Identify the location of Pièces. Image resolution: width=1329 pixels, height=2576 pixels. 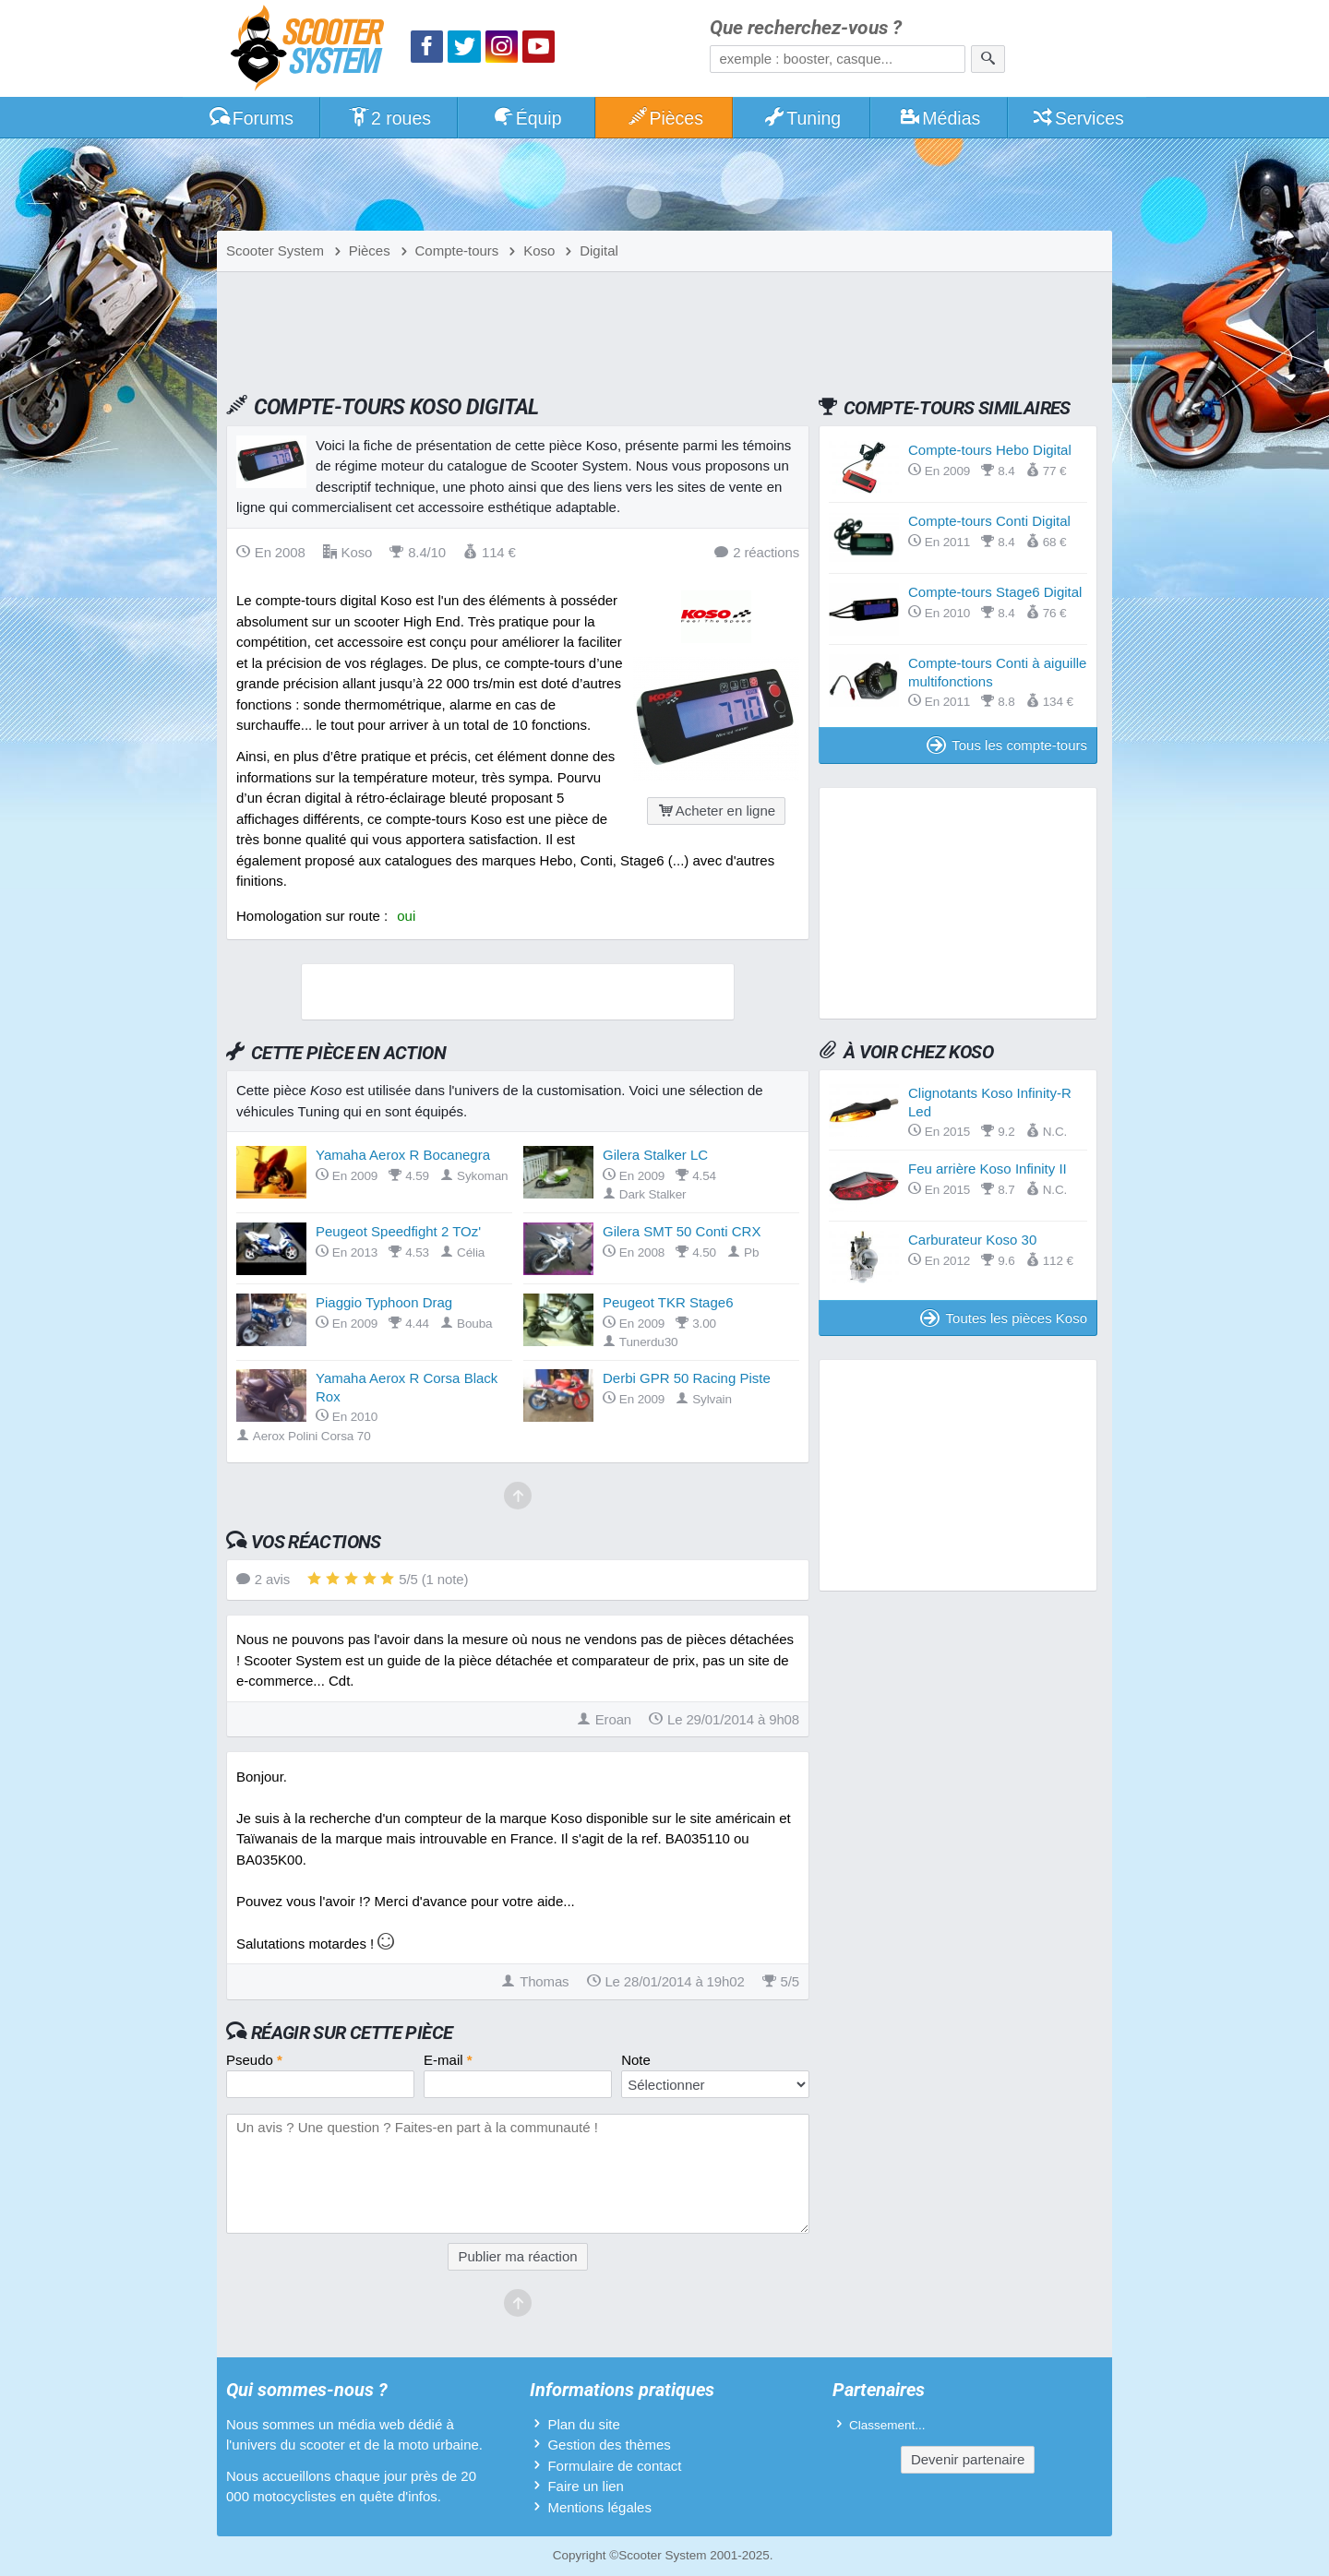
(664, 118).